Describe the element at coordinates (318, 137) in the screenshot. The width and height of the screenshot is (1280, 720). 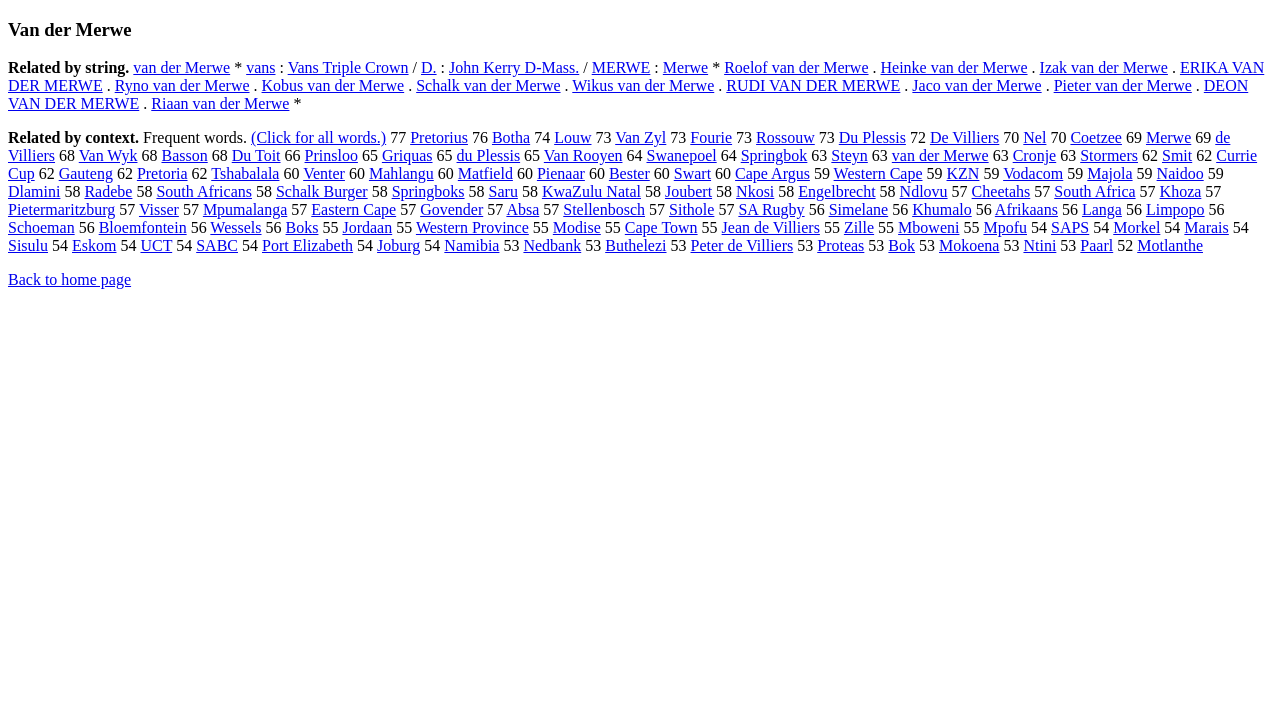
I see `(Click for all words.)` at that location.